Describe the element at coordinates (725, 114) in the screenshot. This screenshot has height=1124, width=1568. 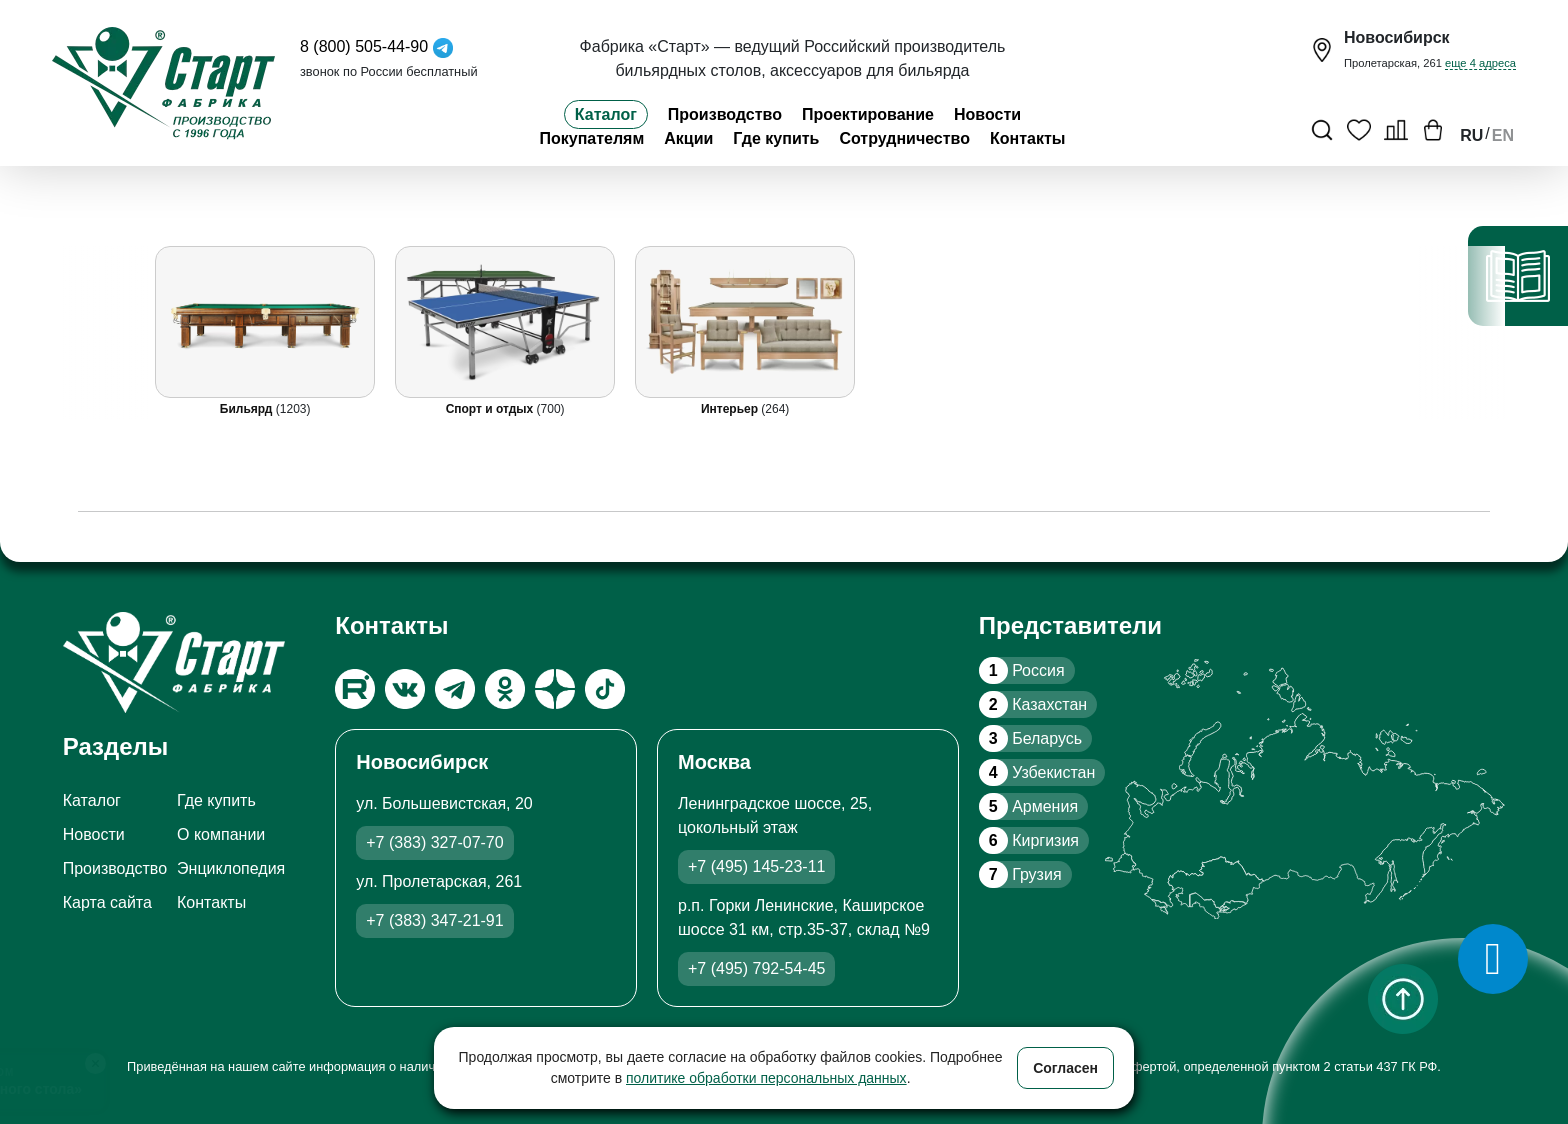
I see `Производство` at that location.